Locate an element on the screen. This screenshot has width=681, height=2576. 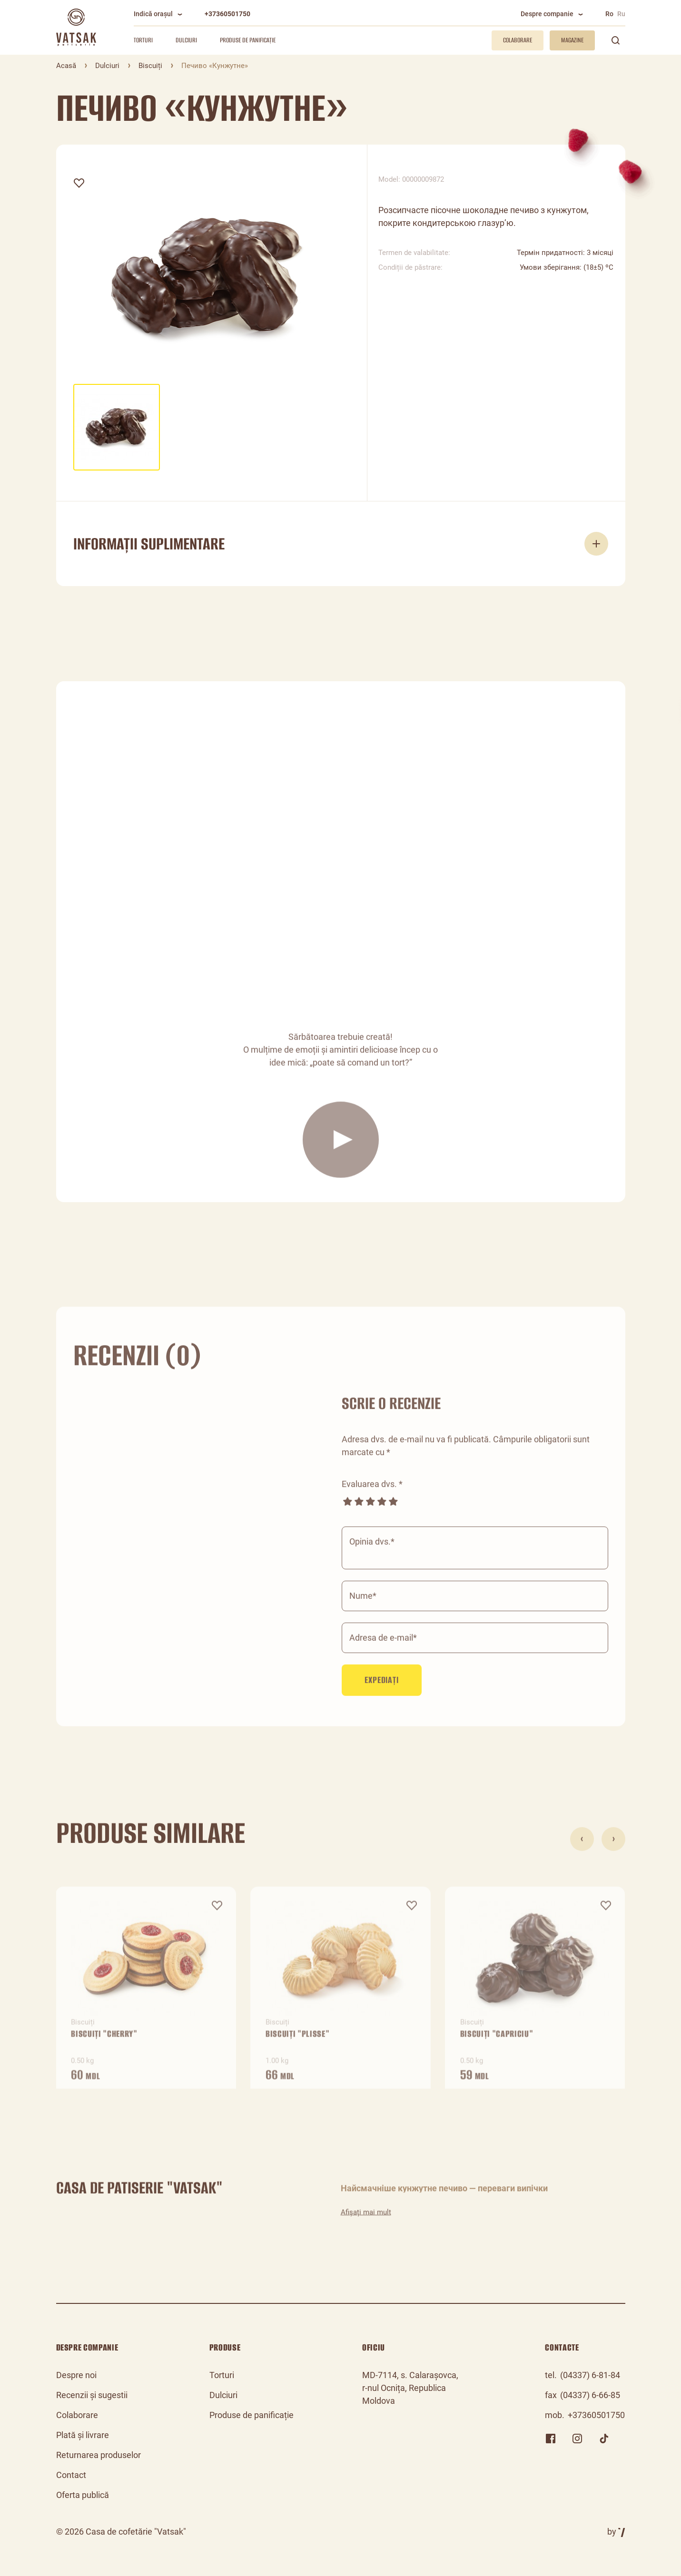
+37360501750 is located at coordinates (227, 14).